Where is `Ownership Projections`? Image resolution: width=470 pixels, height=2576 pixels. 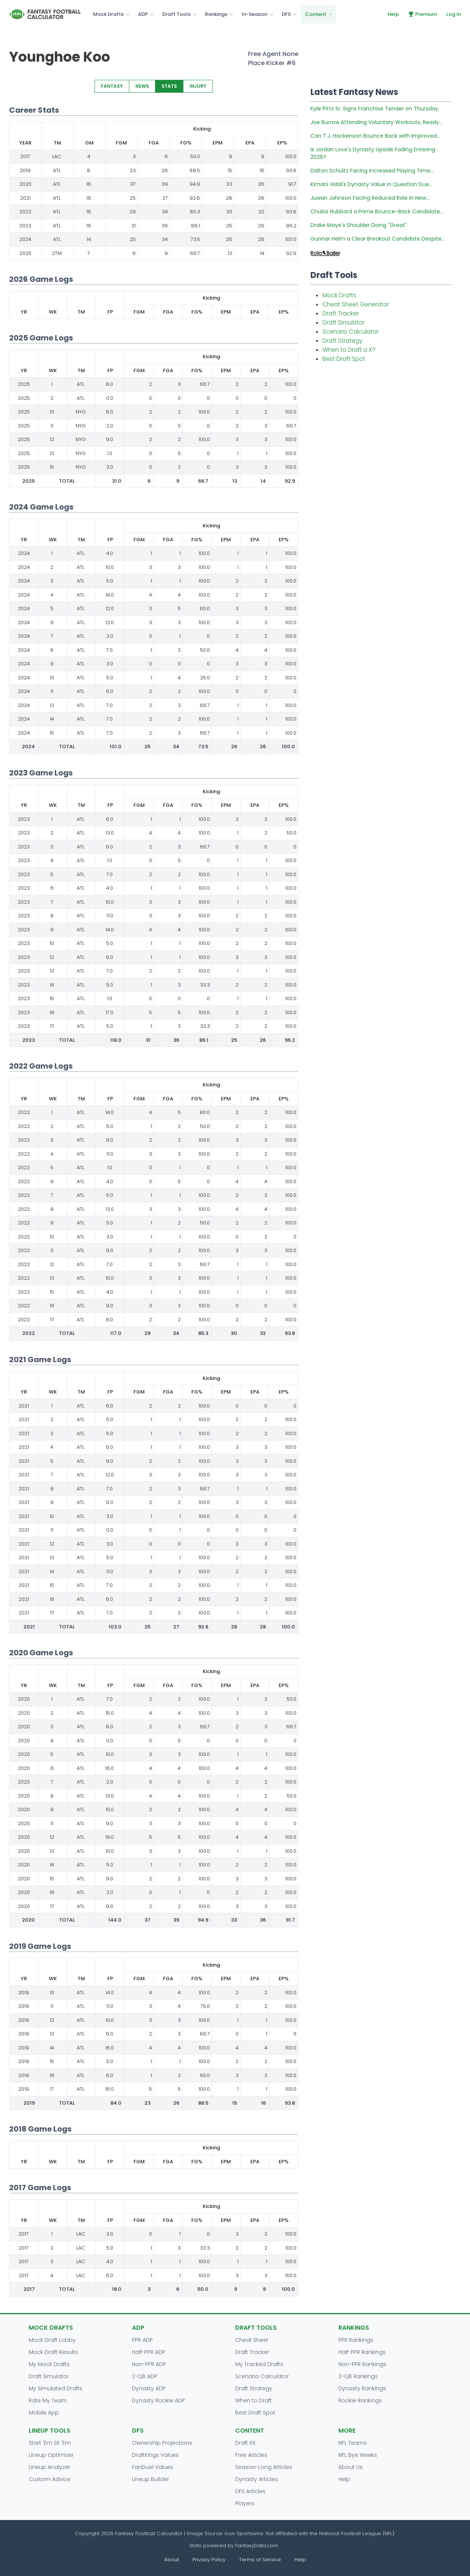 Ownership Projections is located at coordinates (162, 2443).